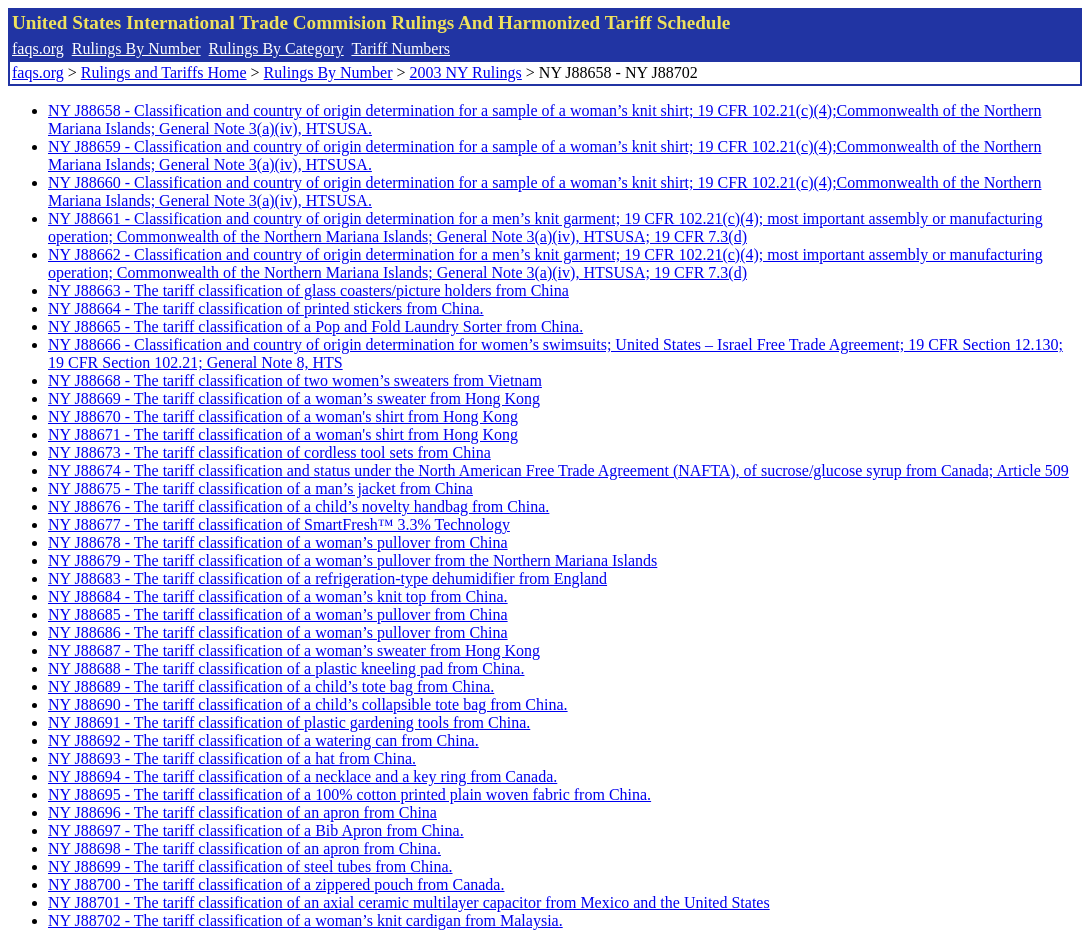 This screenshot has height=946, width=1090. I want to click on NY J88673 - The tariff classification of cordless tool sets from China, so click(269, 452).